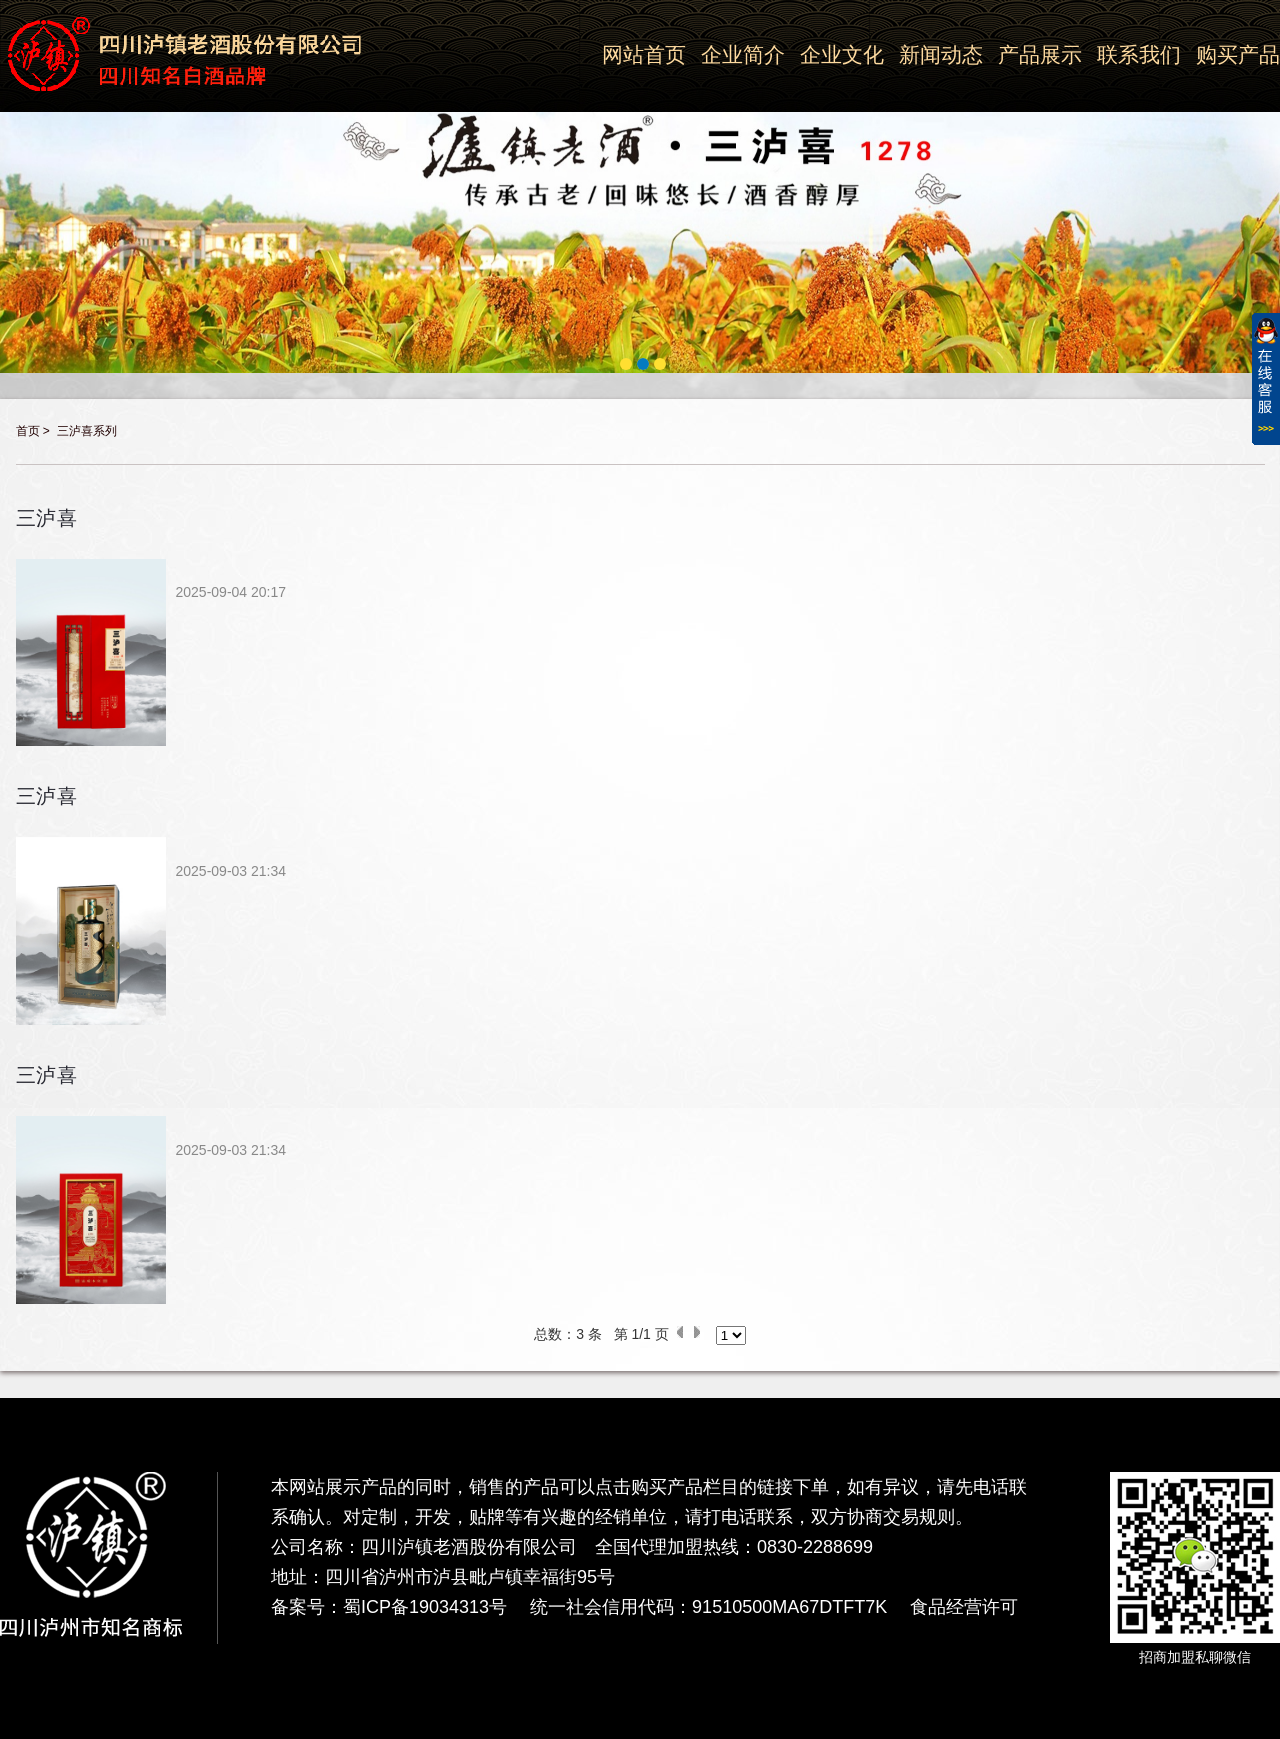  Describe the element at coordinates (789, 1607) in the screenshot. I see `91510500MA67DTFT7K` at that location.